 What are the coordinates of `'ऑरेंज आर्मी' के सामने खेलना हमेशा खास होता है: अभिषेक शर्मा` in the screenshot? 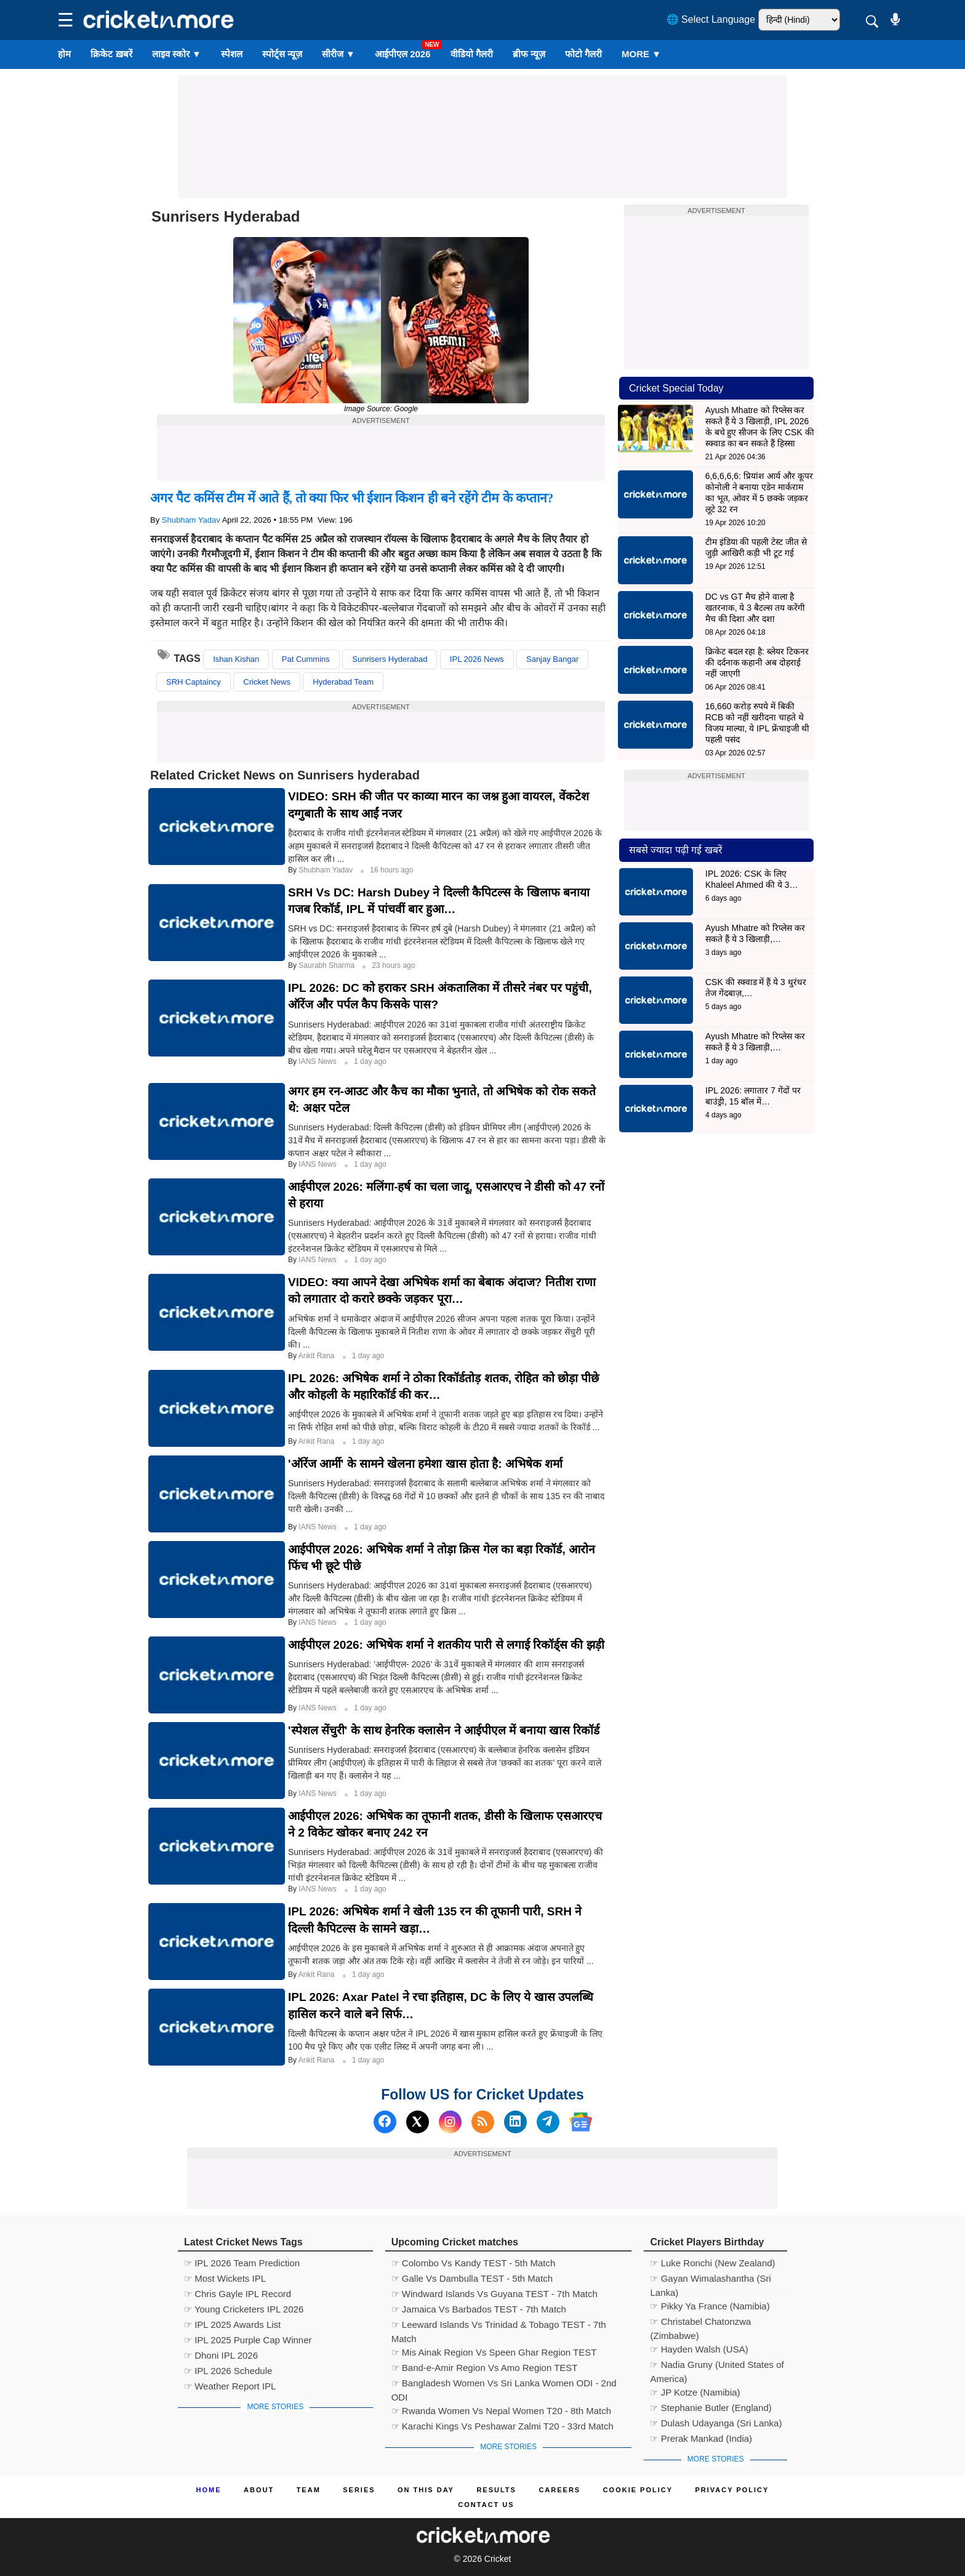 It's located at (425, 1463).